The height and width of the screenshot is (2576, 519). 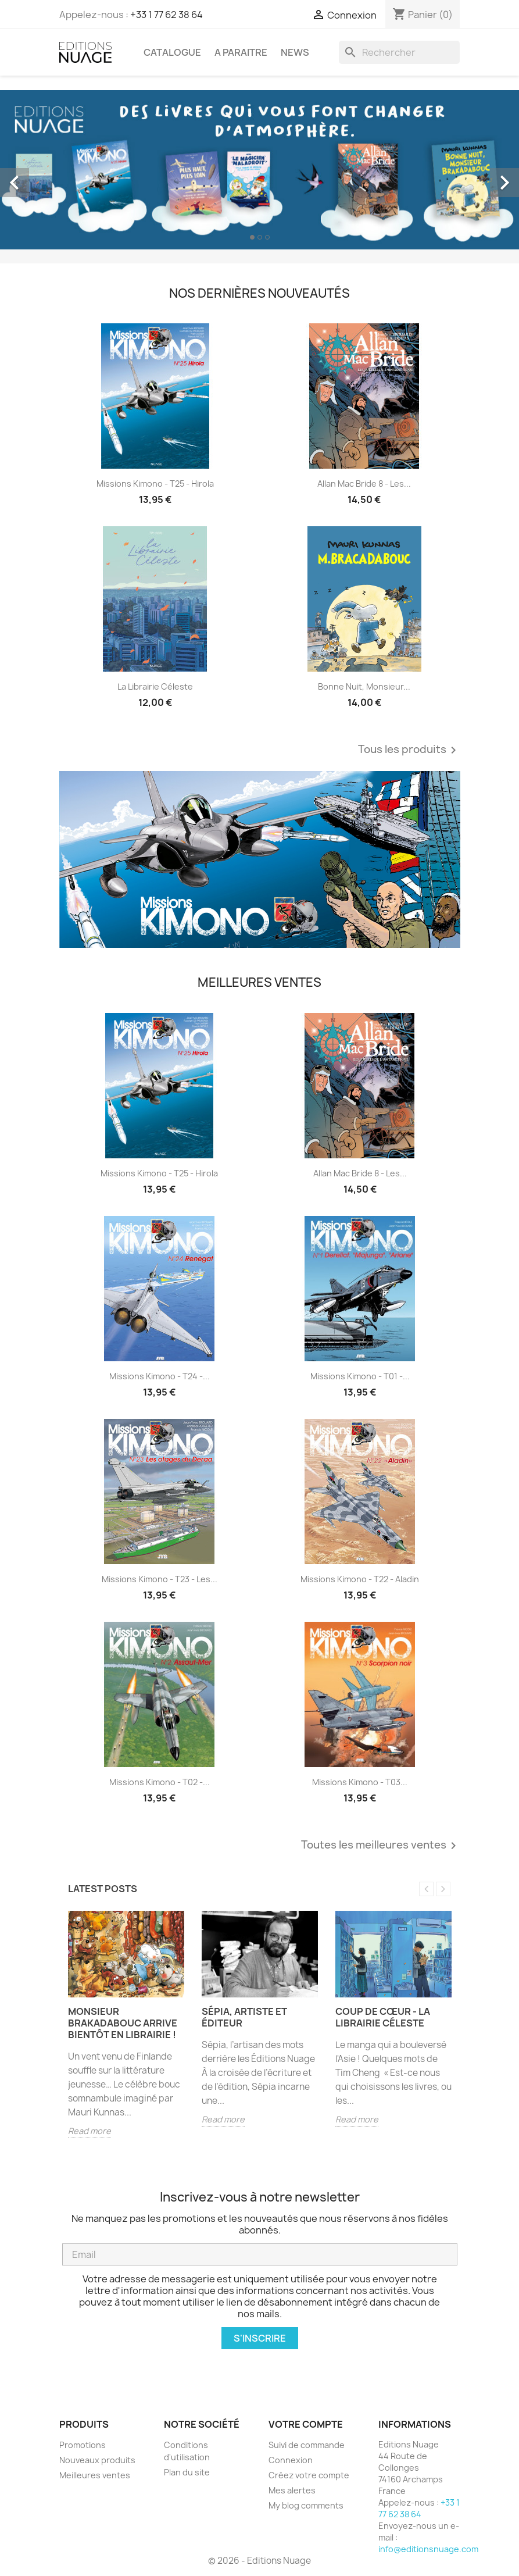 What do you see at coordinates (244, 2017) in the screenshot?
I see `Sépia, artiste et éditeur` at bounding box center [244, 2017].